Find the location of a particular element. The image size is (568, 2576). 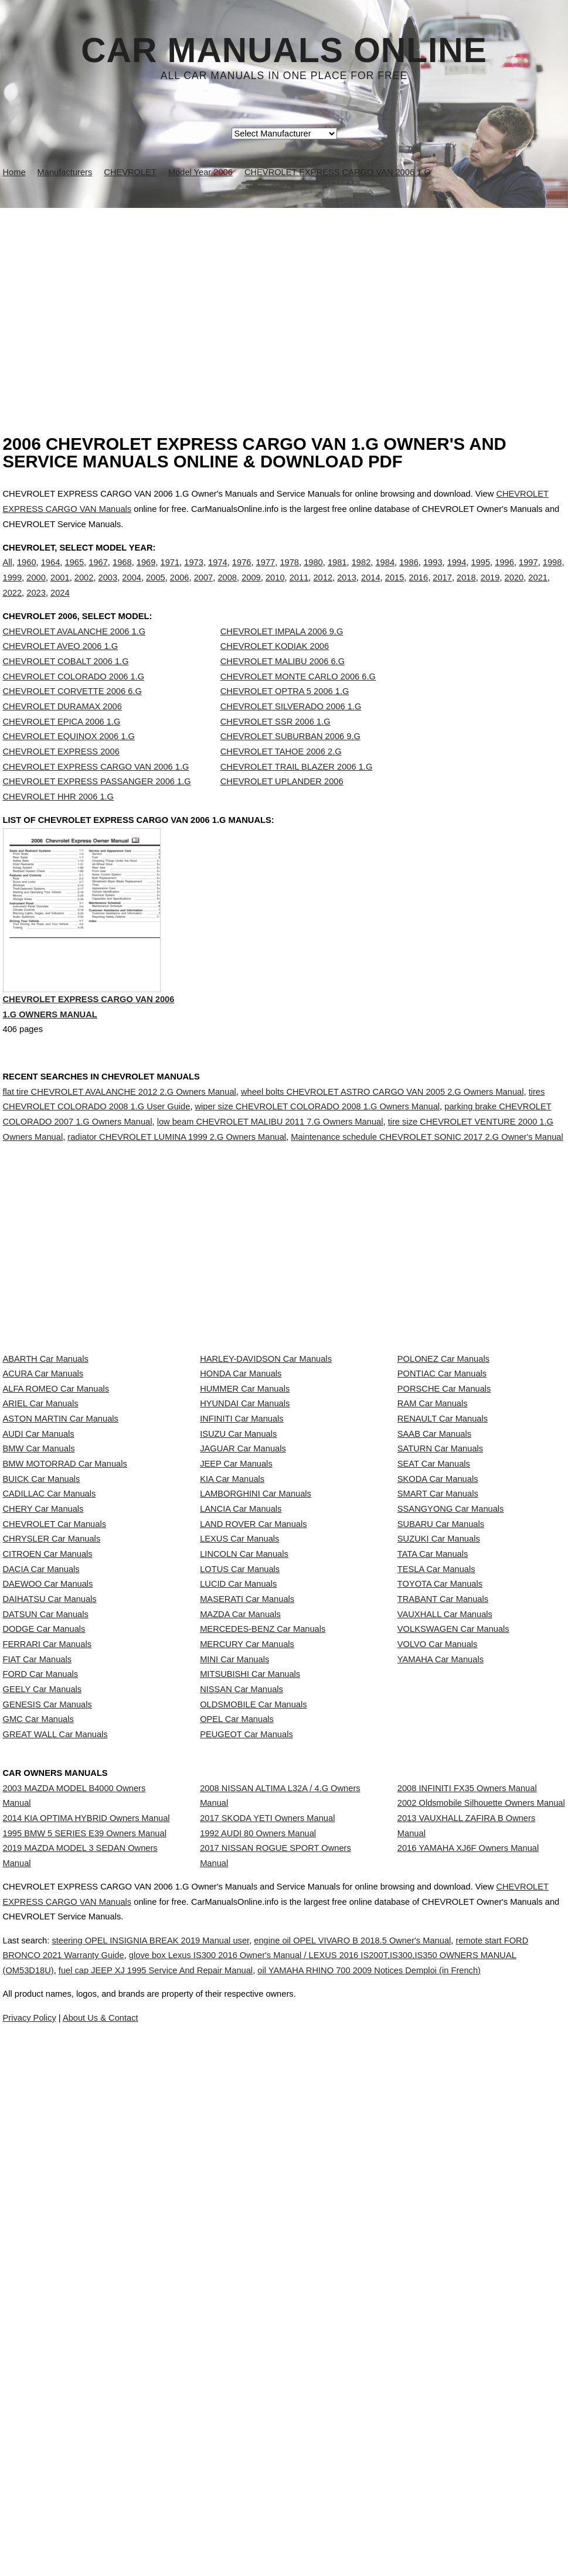

SATURN Car Manuals is located at coordinates (440, 1616).